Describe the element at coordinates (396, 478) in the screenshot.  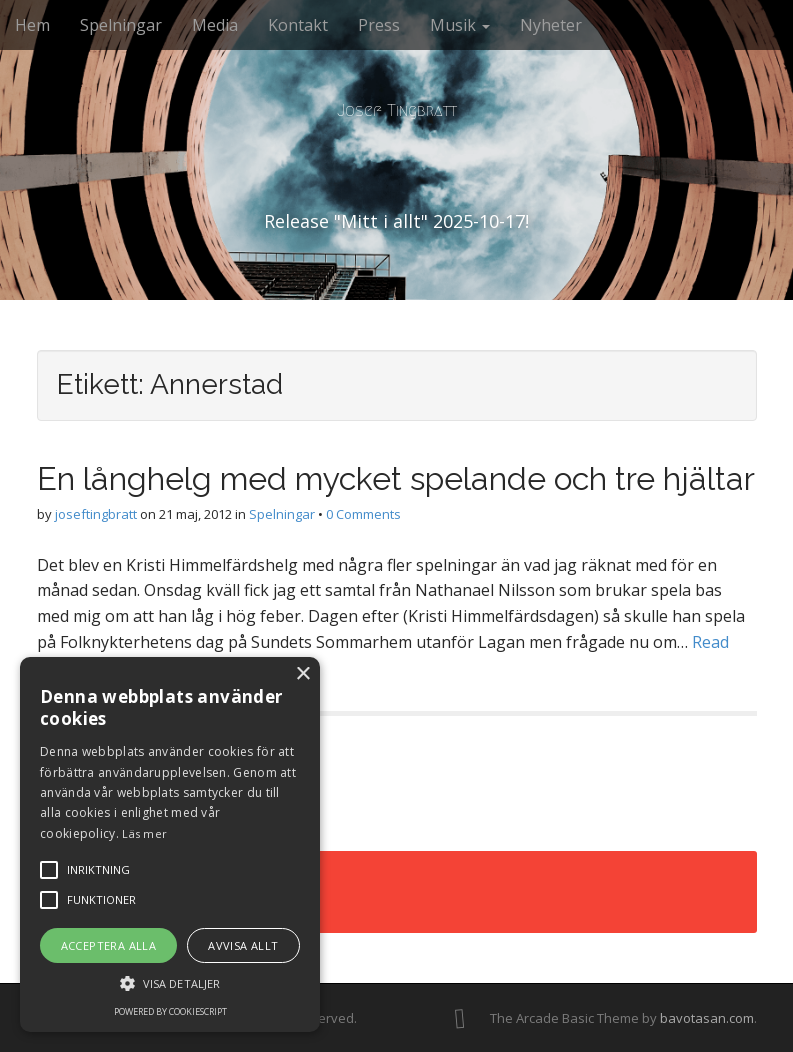
I see `En långhelg med mycket spelande och tre hjältar` at that location.